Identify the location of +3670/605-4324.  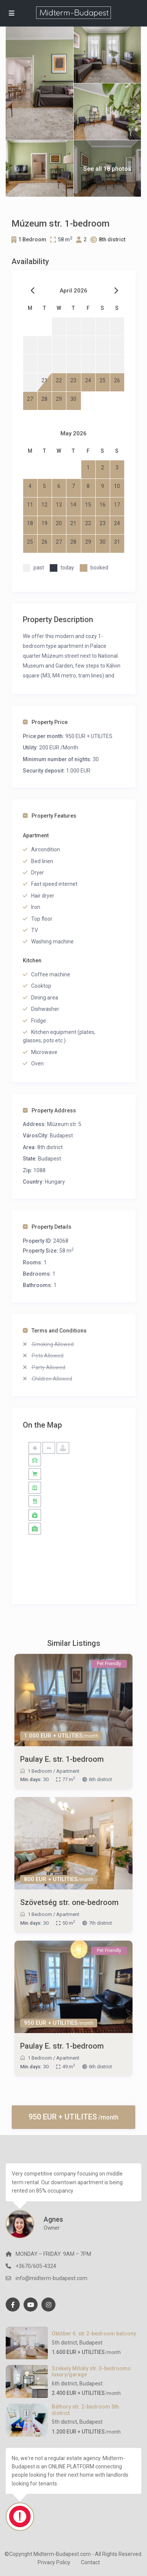
(36, 2266).